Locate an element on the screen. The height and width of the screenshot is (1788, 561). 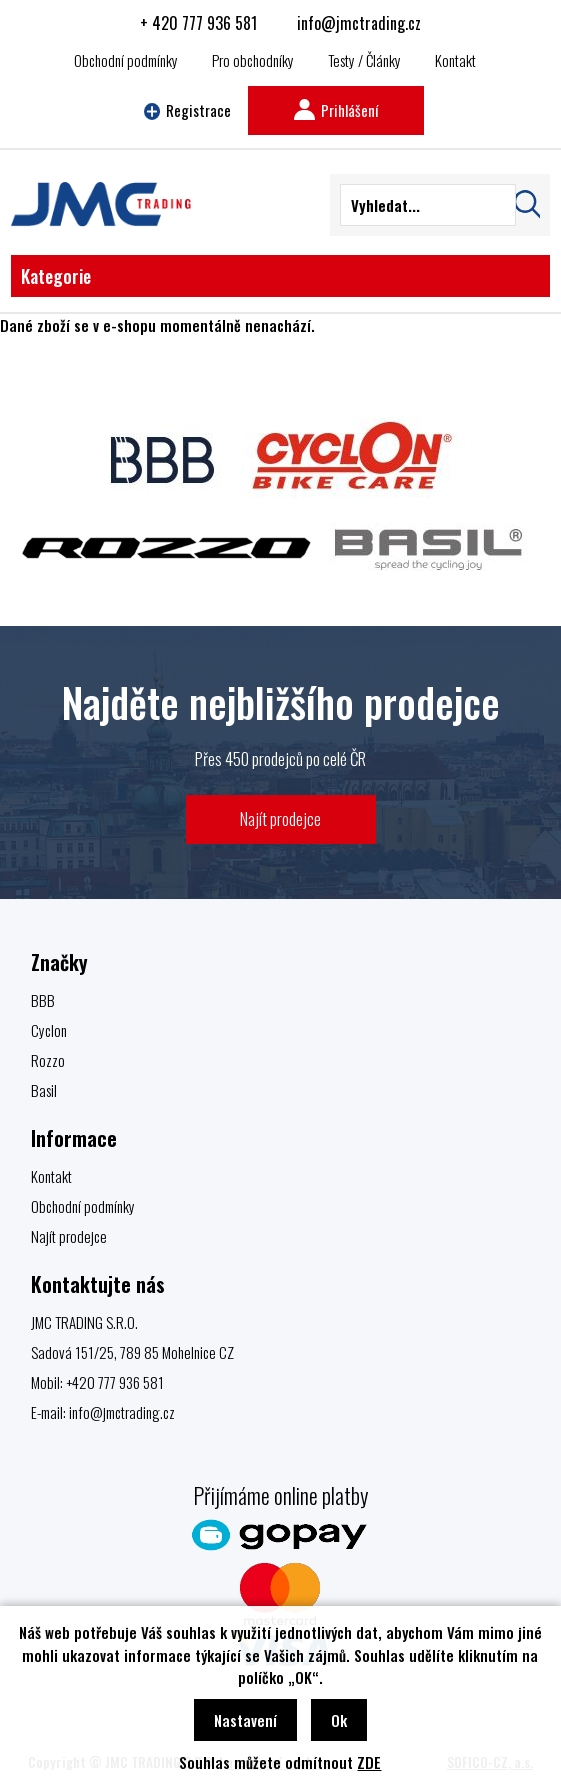
+ 420 777 936 581 is located at coordinates (198, 23).